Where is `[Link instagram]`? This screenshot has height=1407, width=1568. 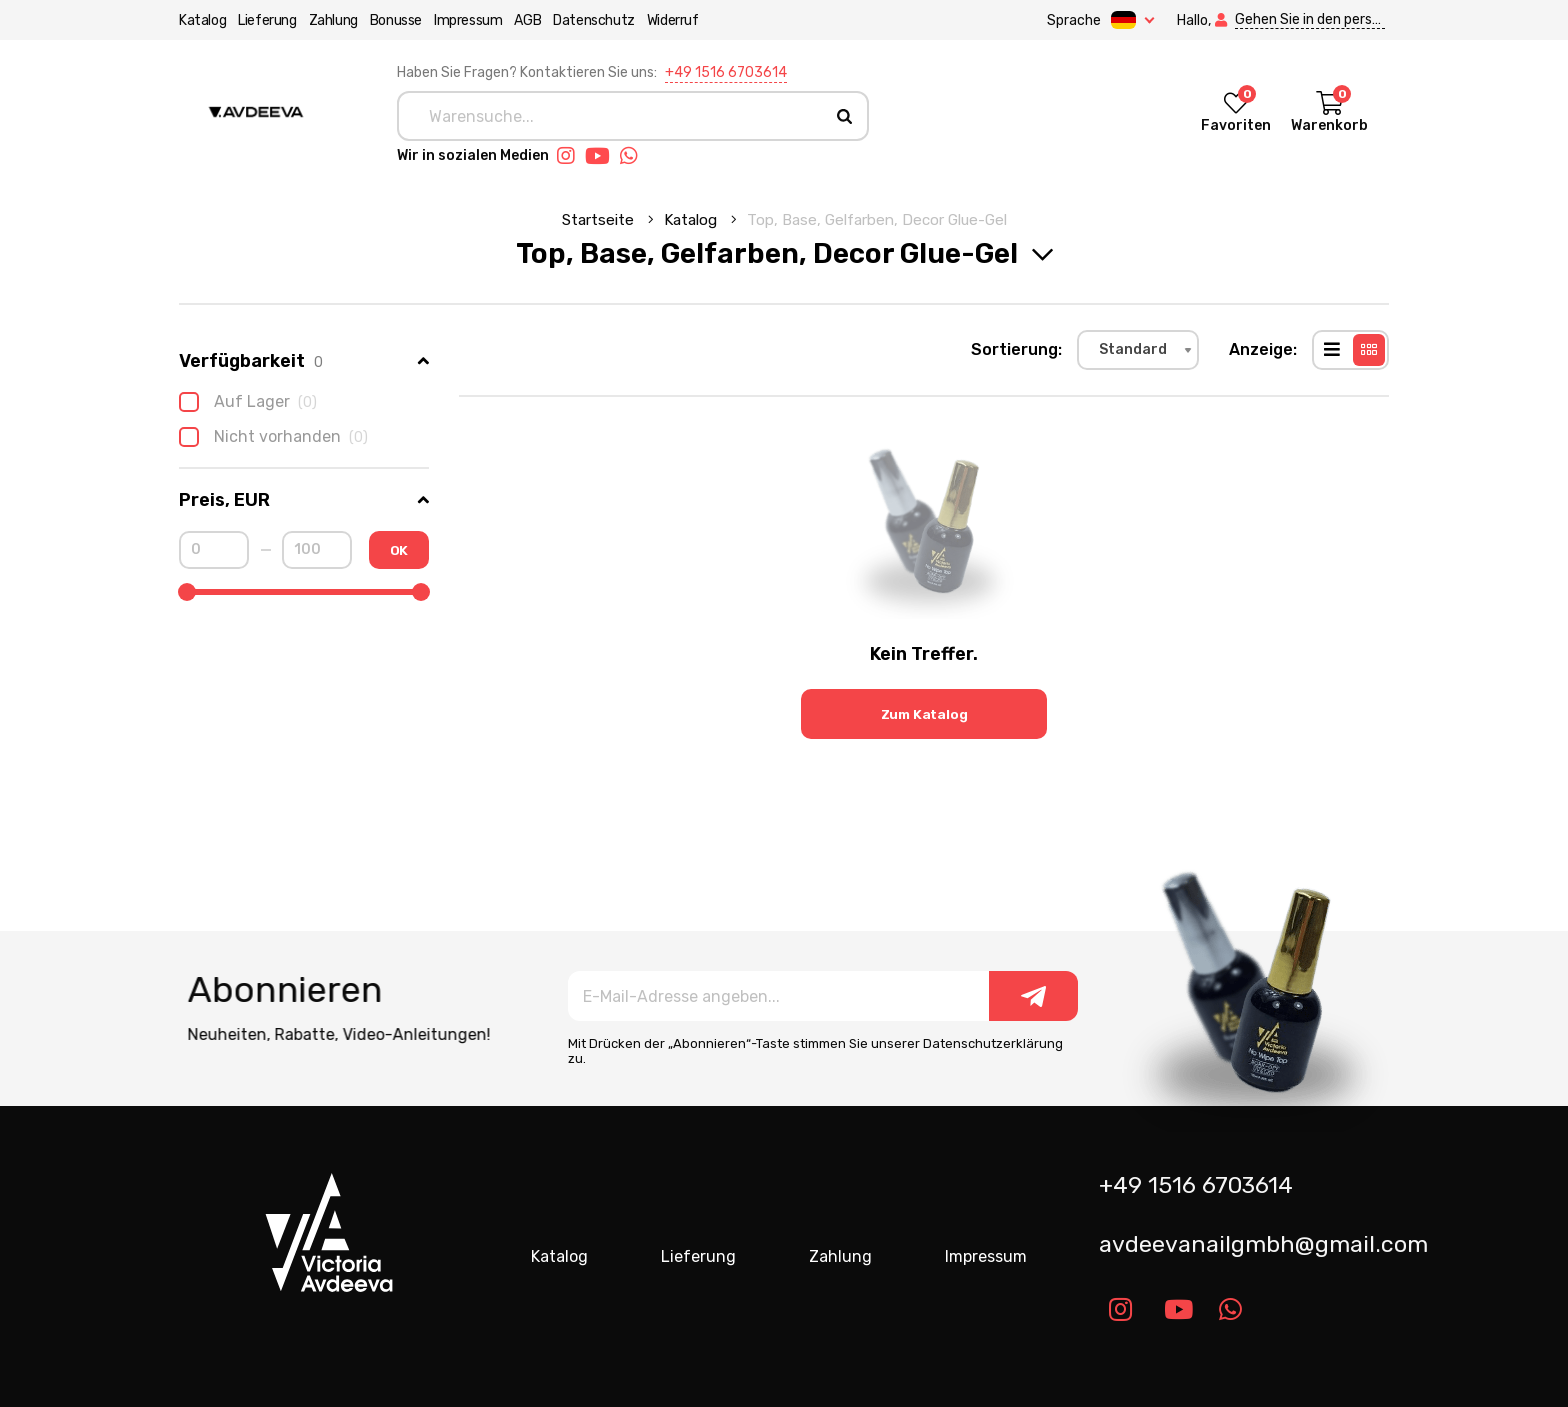 [Link instagram] is located at coordinates (571, 156).